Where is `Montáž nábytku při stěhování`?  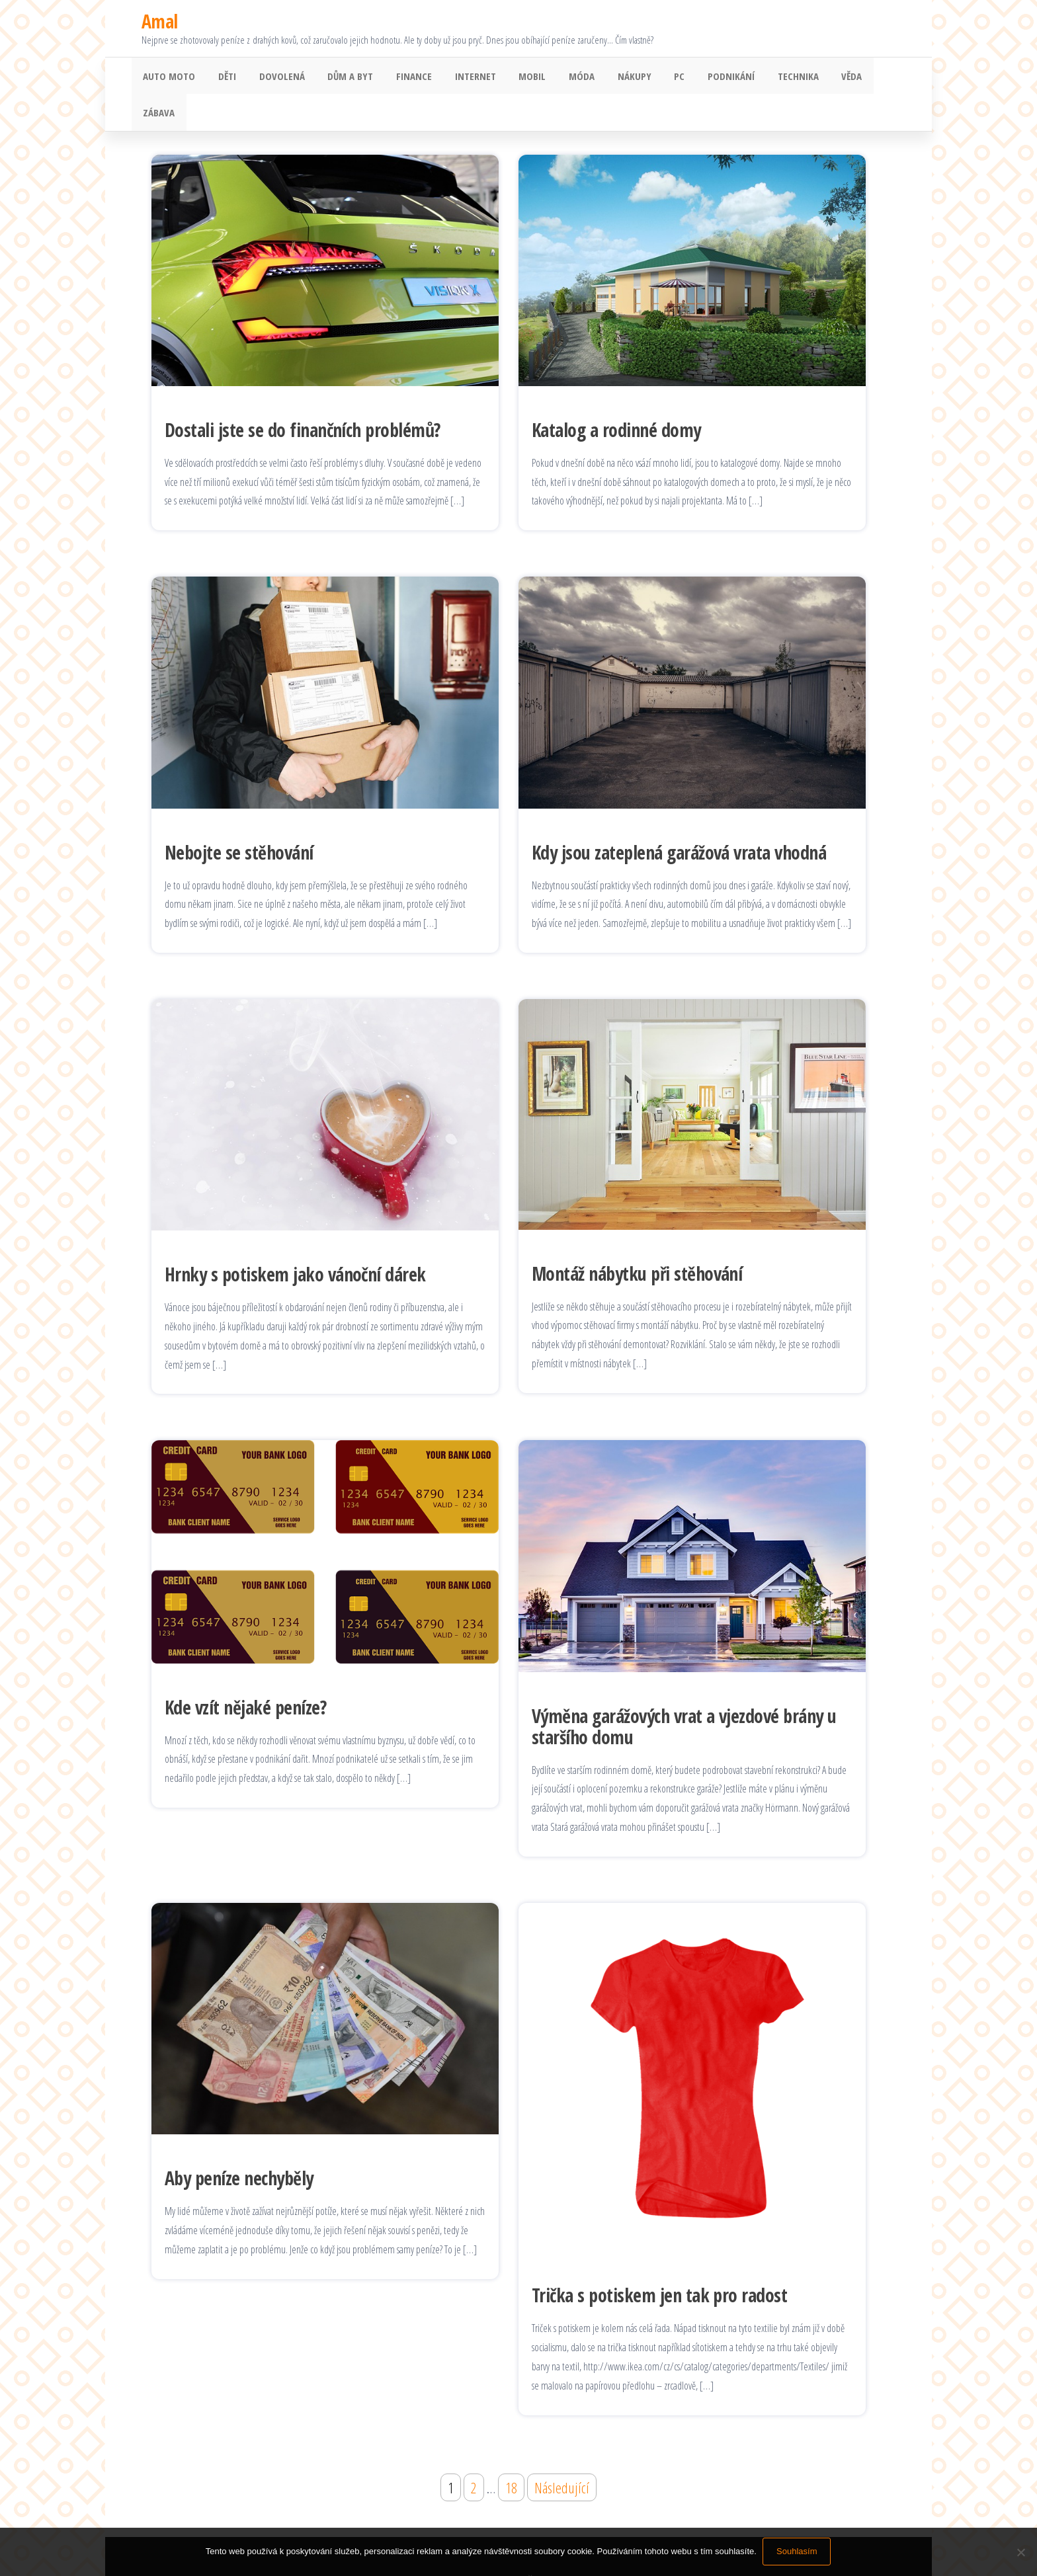
Montáž nábytku při stěhování is located at coordinates (637, 1239).